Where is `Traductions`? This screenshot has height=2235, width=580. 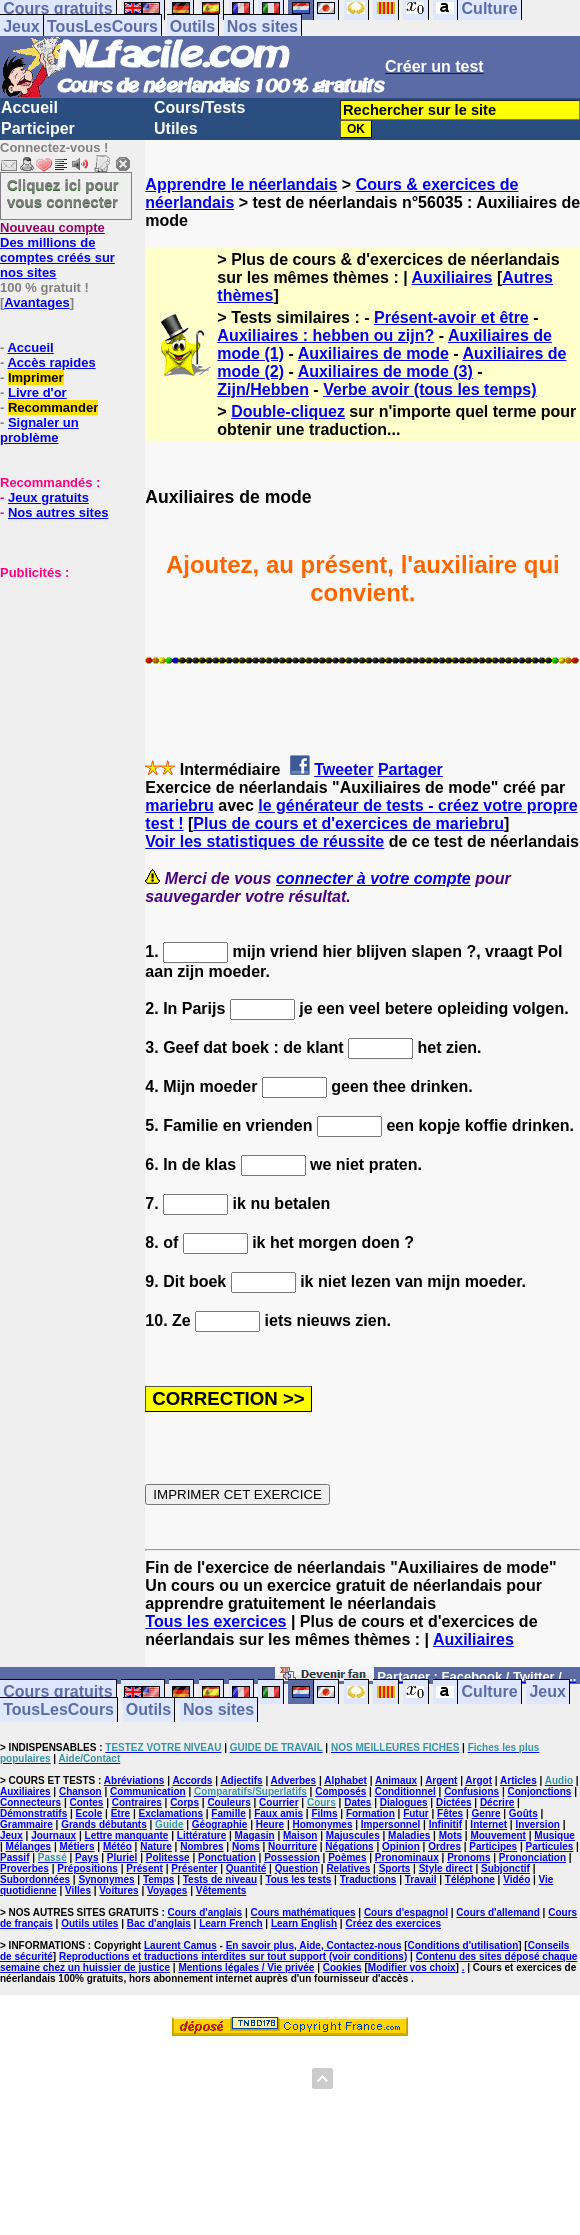
Traductions is located at coordinates (368, 1879).